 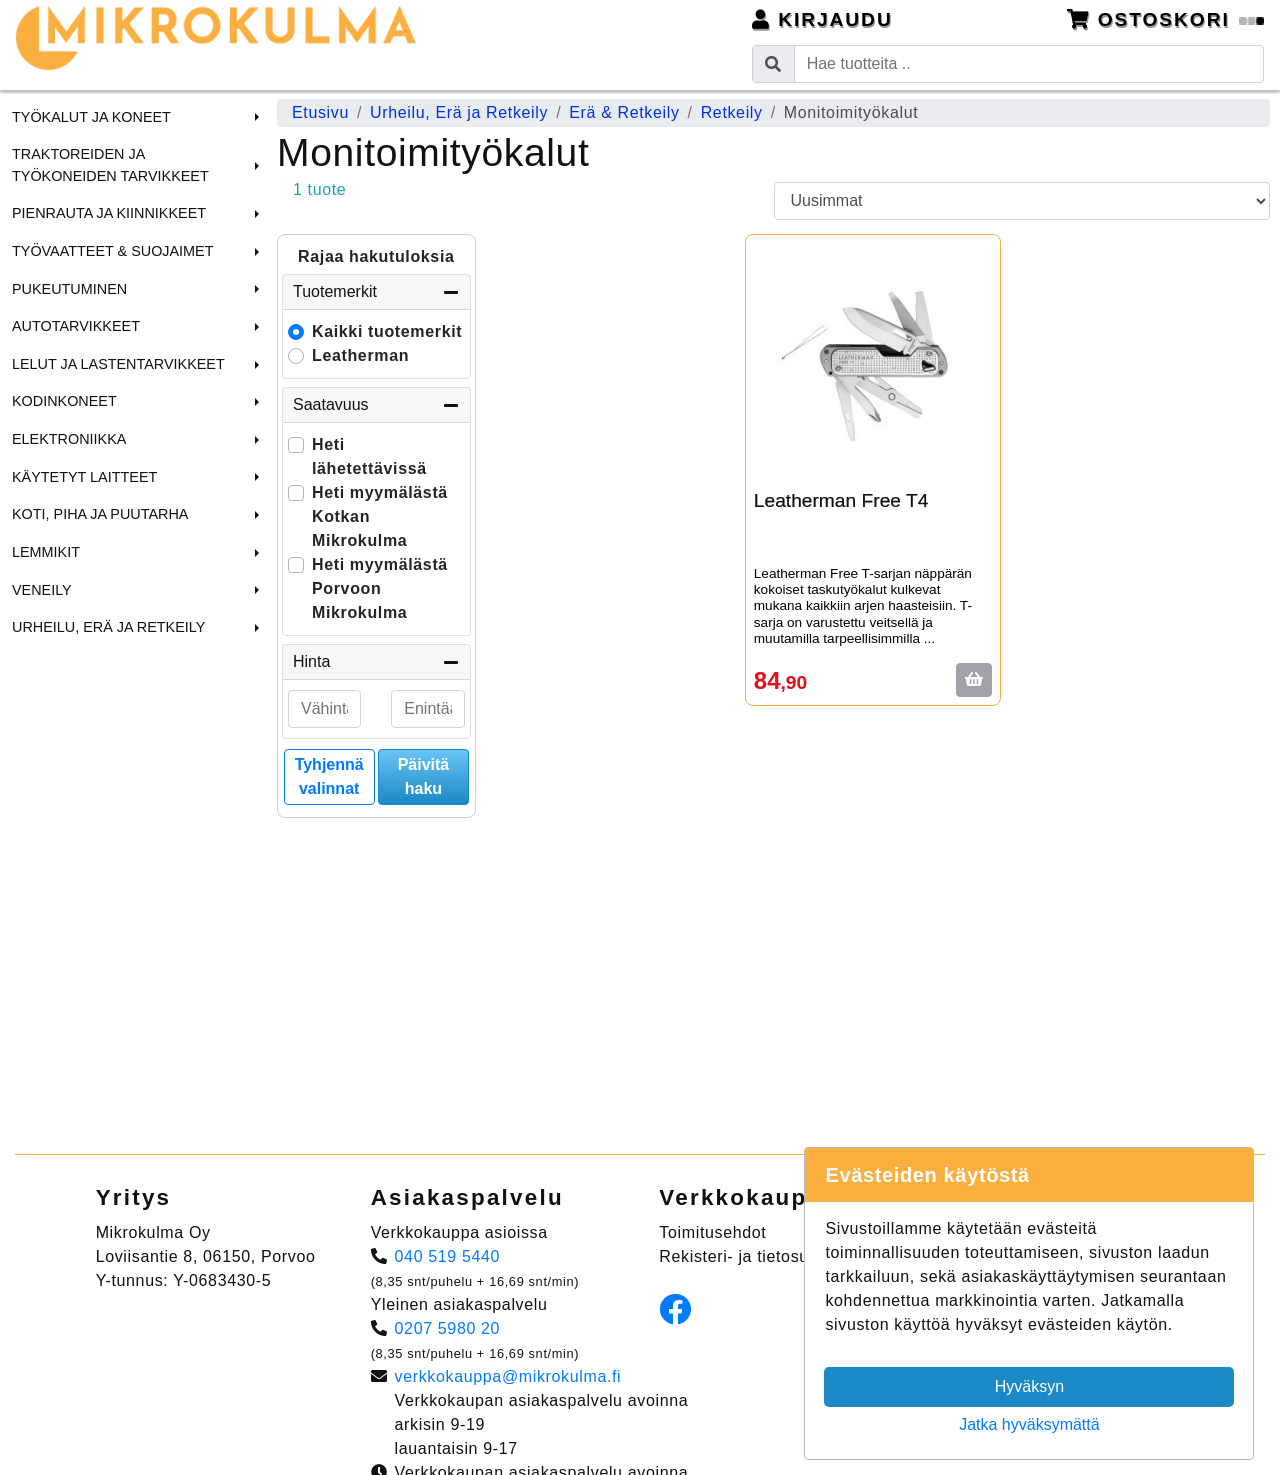 What do you see at coordinates (69, 439) in the screenshot?
I see `Elektroniikka` at bounding box center [69, 439].